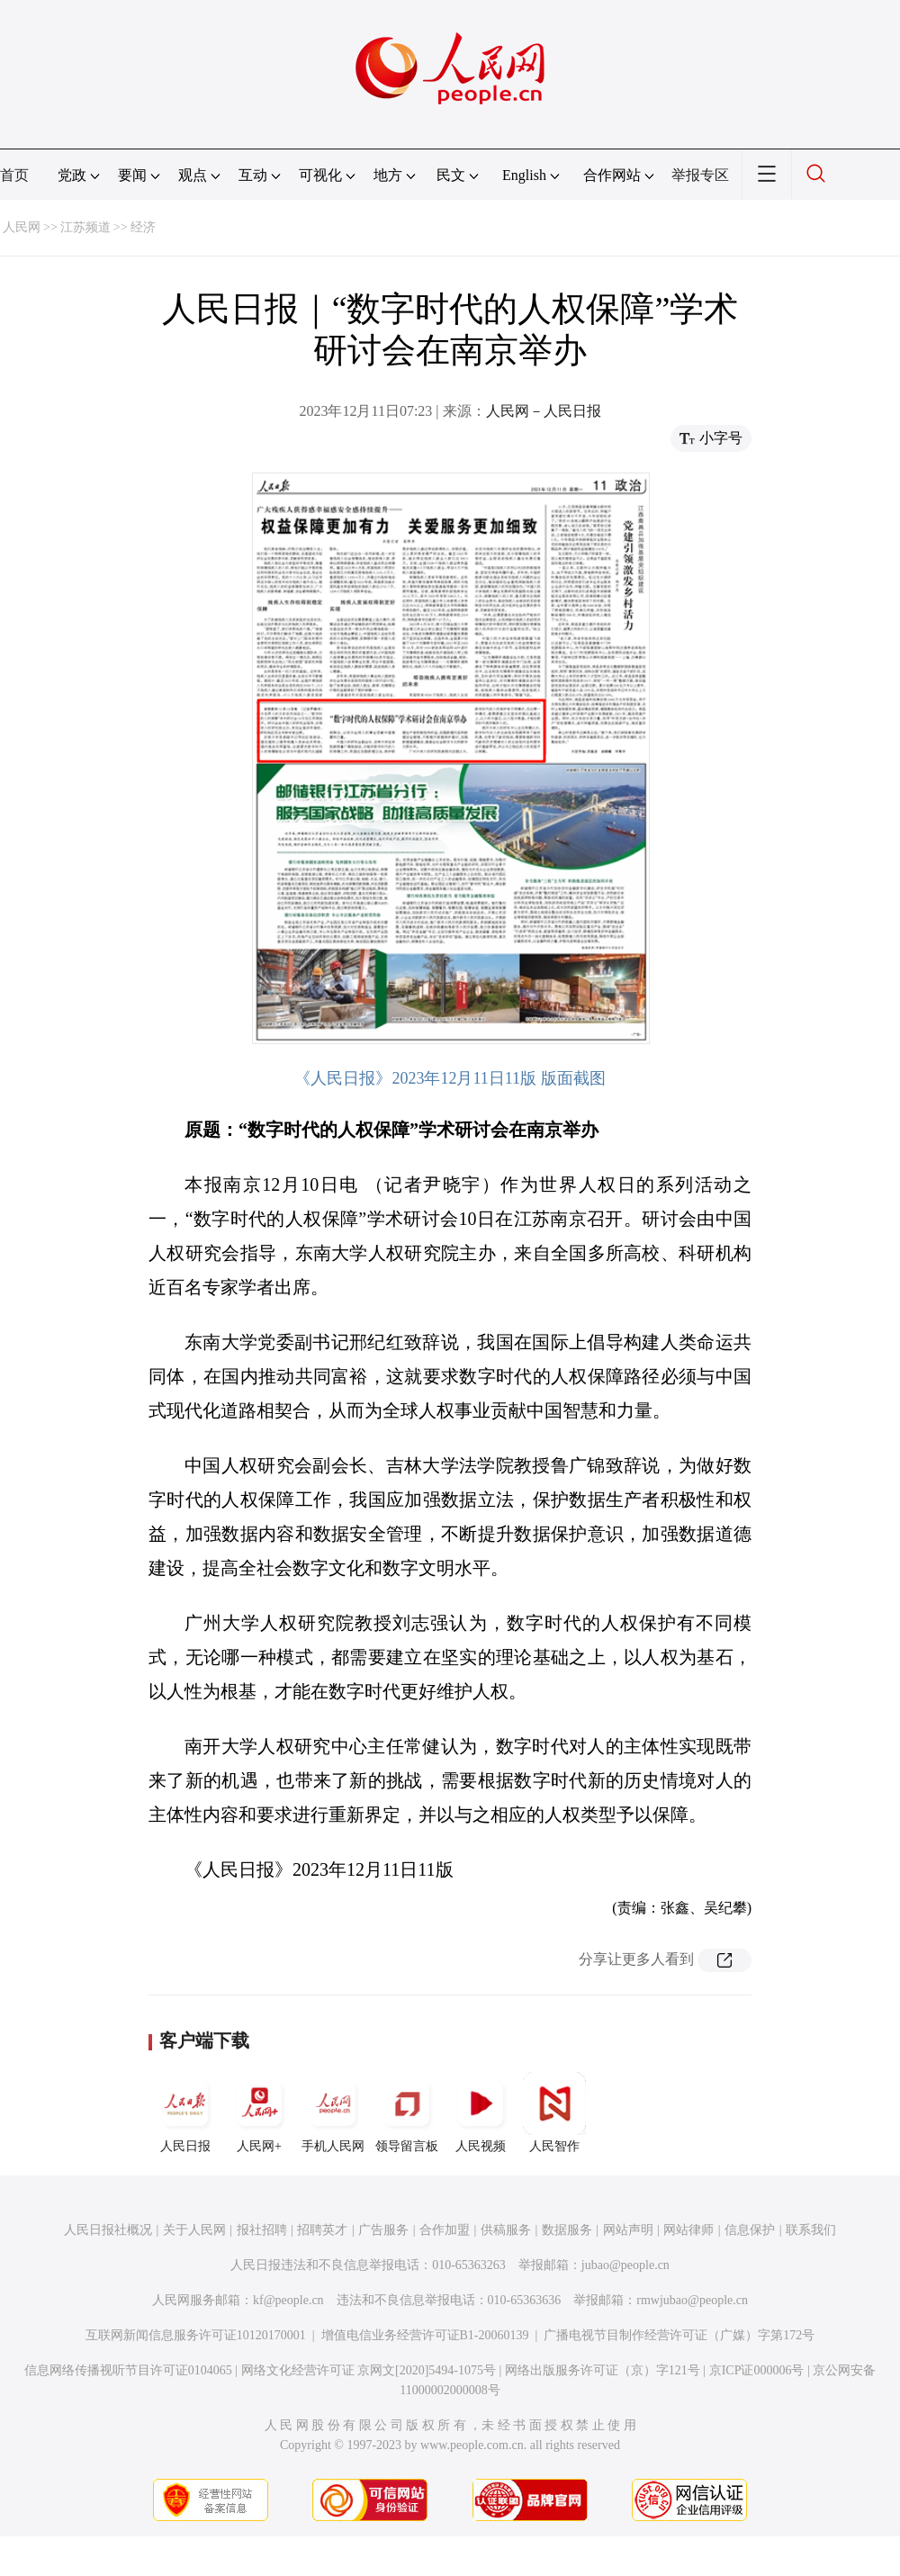 The width and height of the screenshot is (900, 2576). What do you see at coordinates (333, 2112) in the screenshot?
I see `手机人民网` at bounding box center [333, 2112].